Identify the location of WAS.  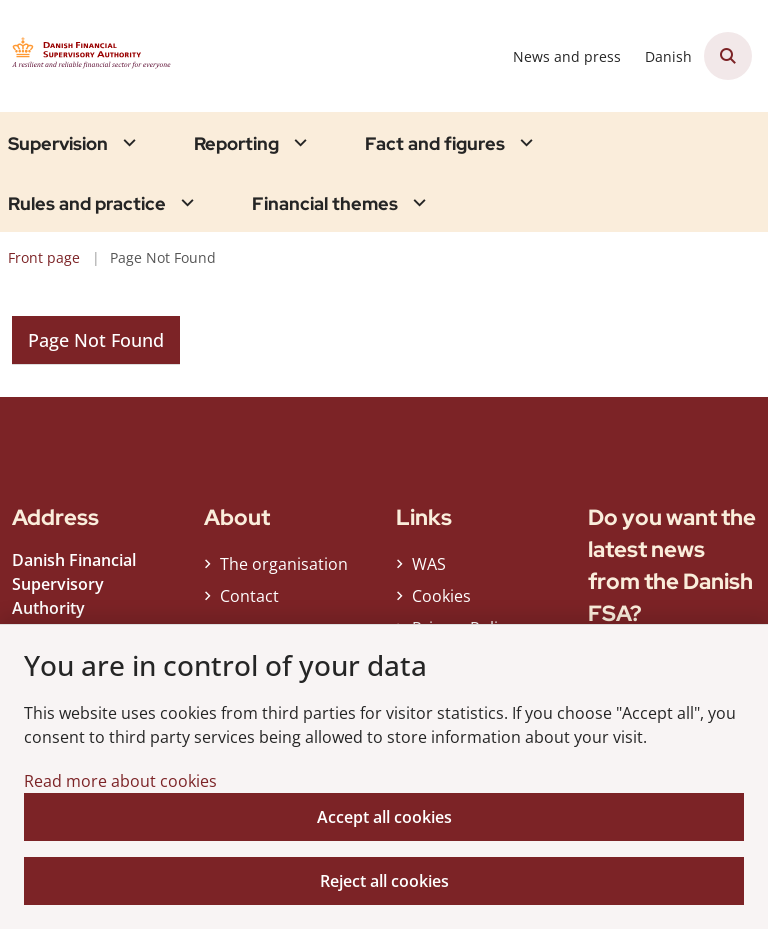
(429, 564).